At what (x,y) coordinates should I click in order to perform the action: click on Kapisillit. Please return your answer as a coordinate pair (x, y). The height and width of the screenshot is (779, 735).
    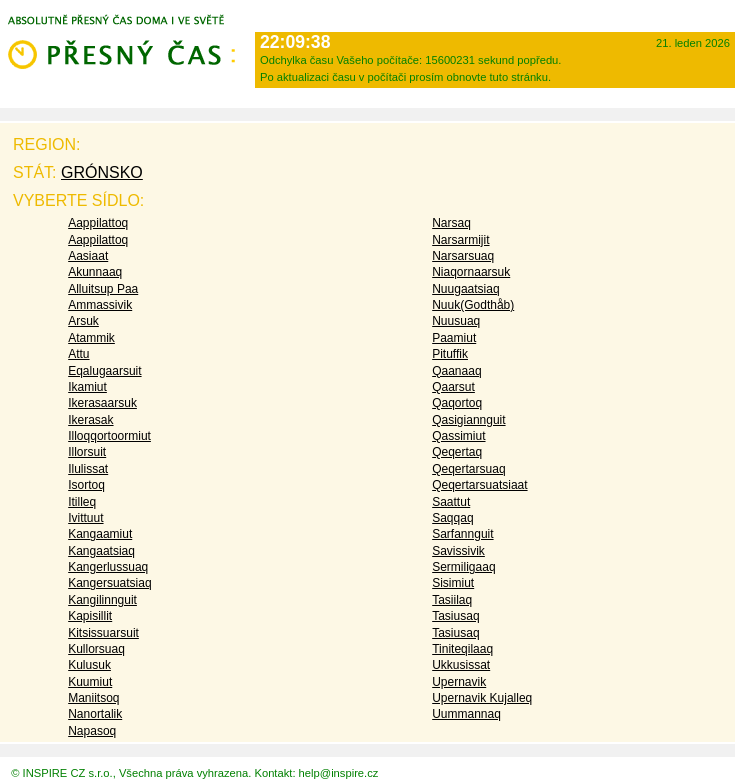
    Looking at the image, I should click on (90, 616).